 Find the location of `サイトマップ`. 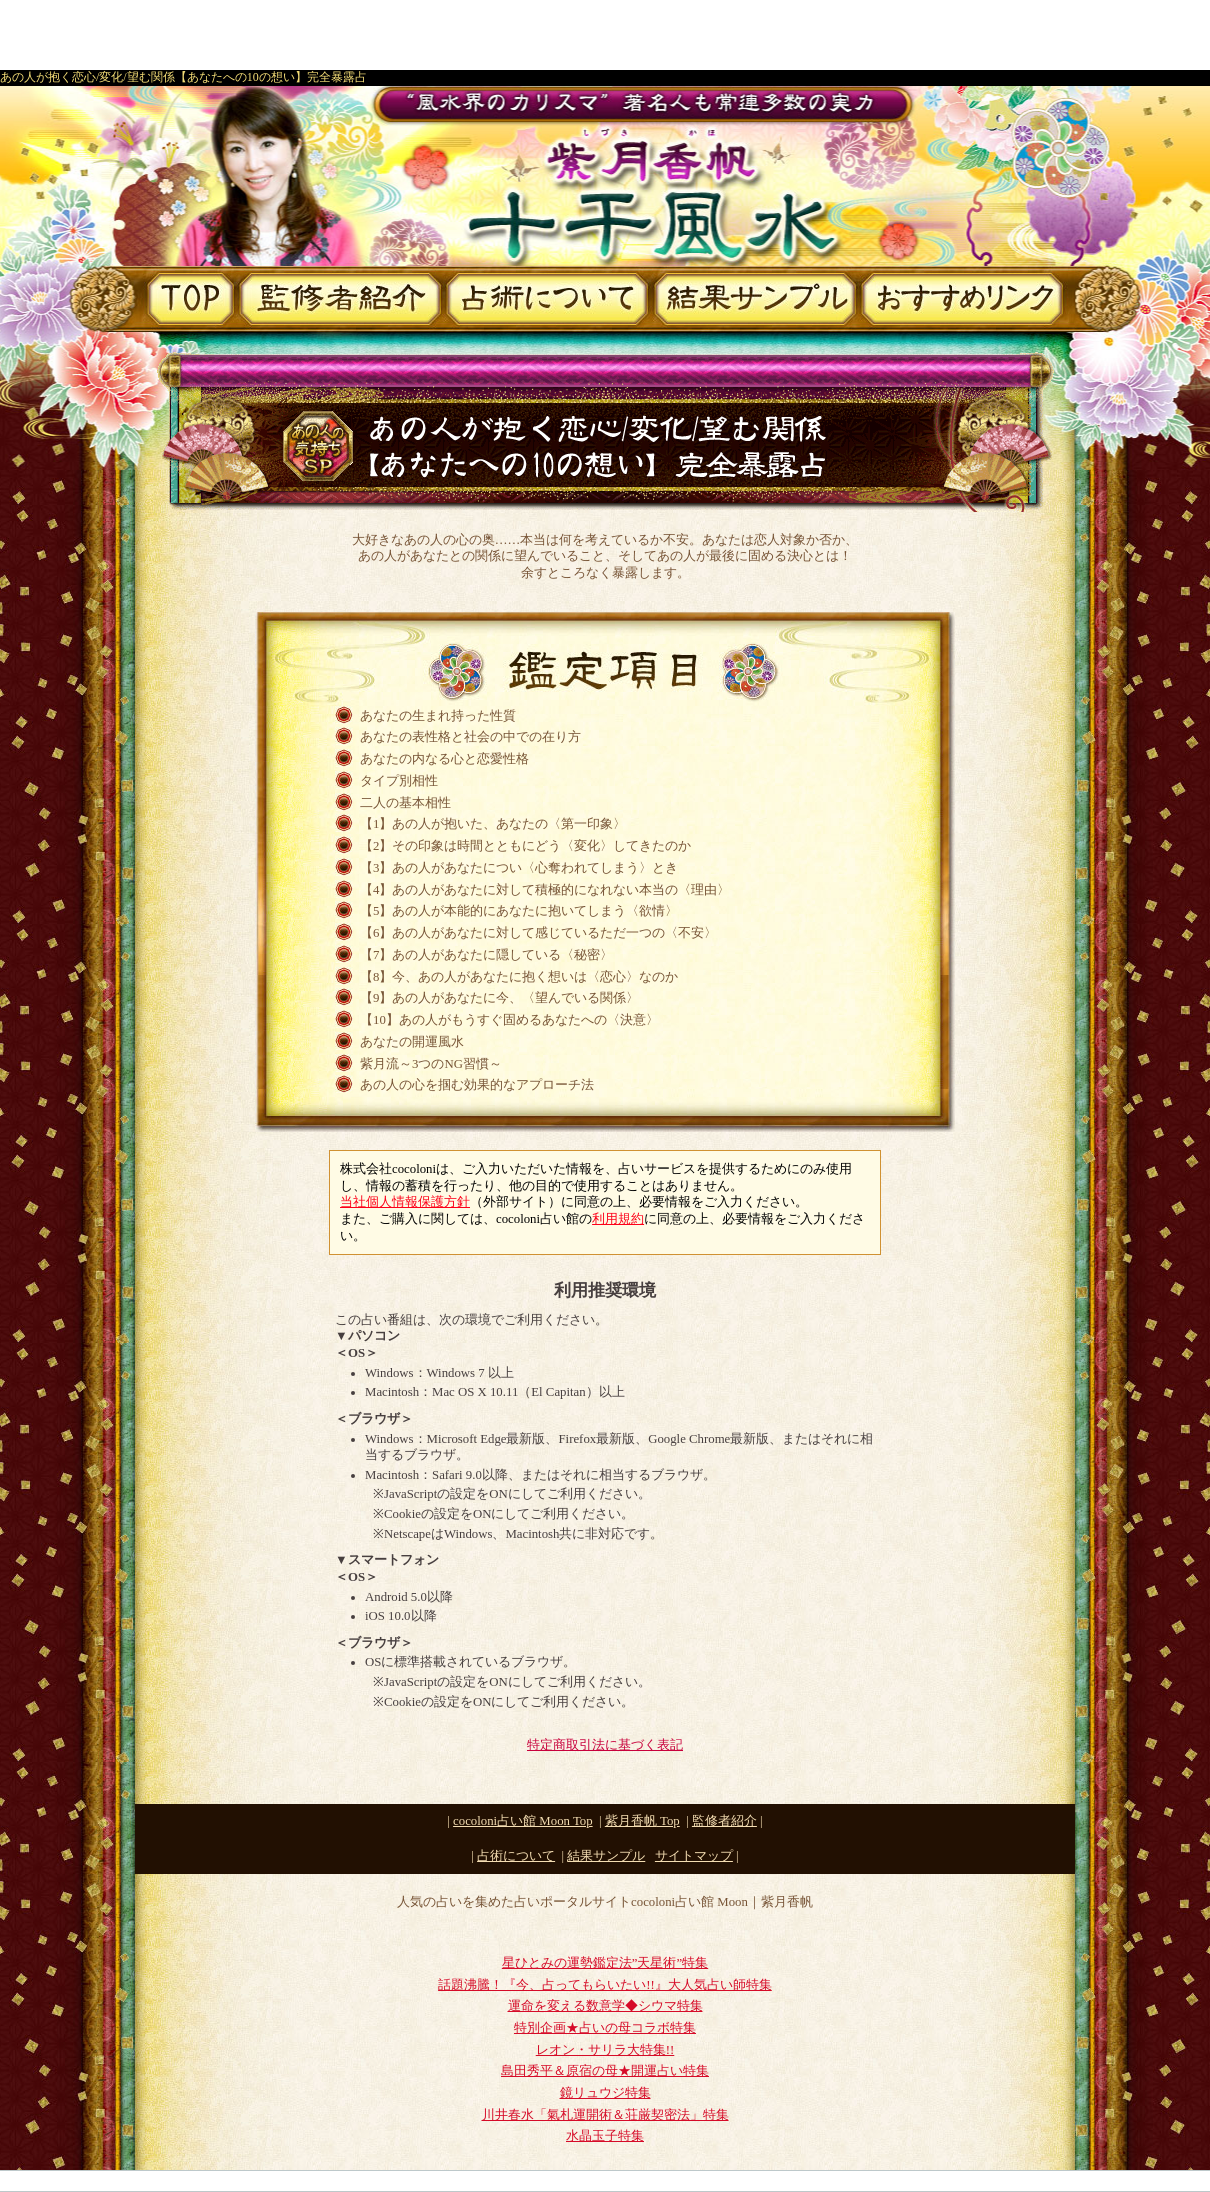

サイトマップ is located at coordinates (694, 1856).